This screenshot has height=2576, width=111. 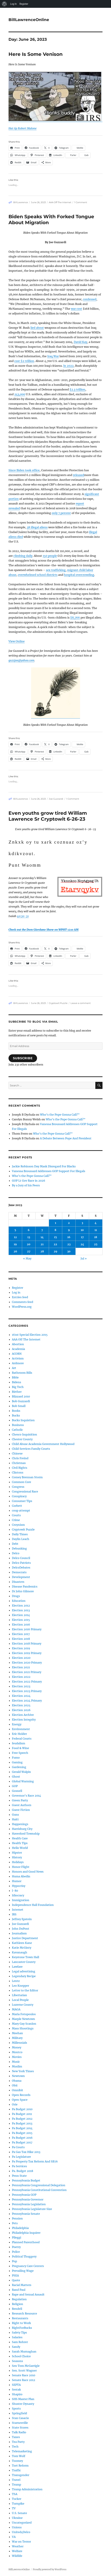 I want to click on Sen. Scott Wagner, so click(x=24, y=2370).